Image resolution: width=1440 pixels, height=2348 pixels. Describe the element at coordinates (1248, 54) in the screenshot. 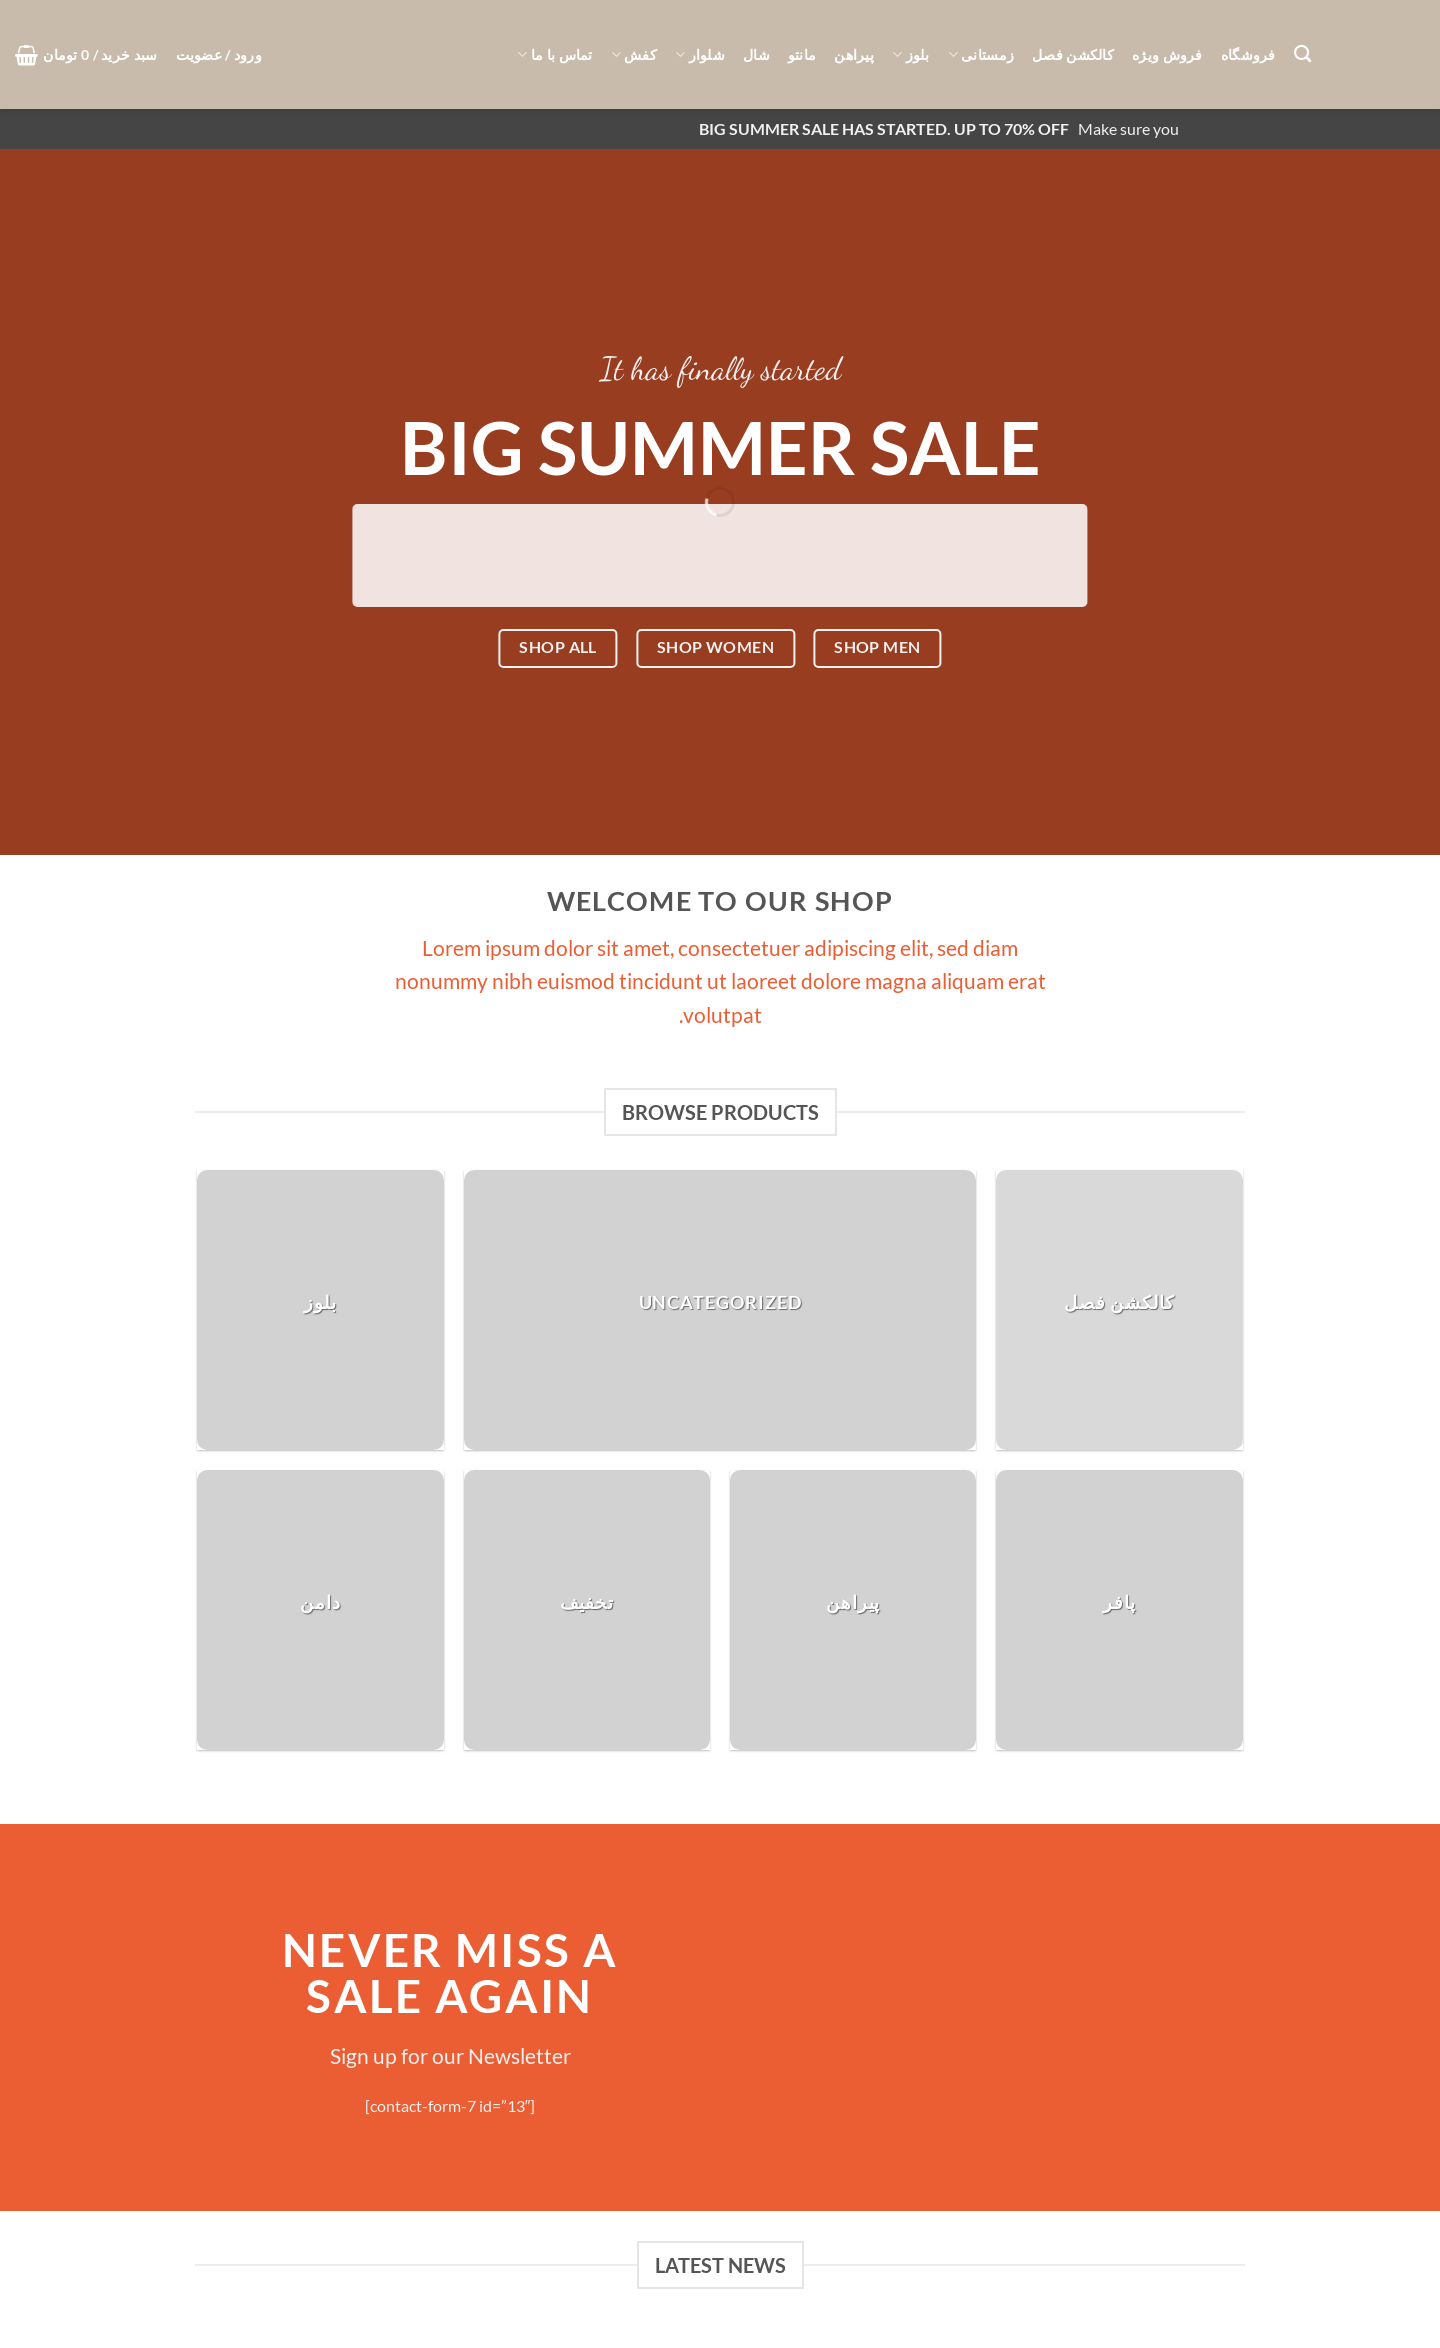

I see `فروشگاه` at that location.